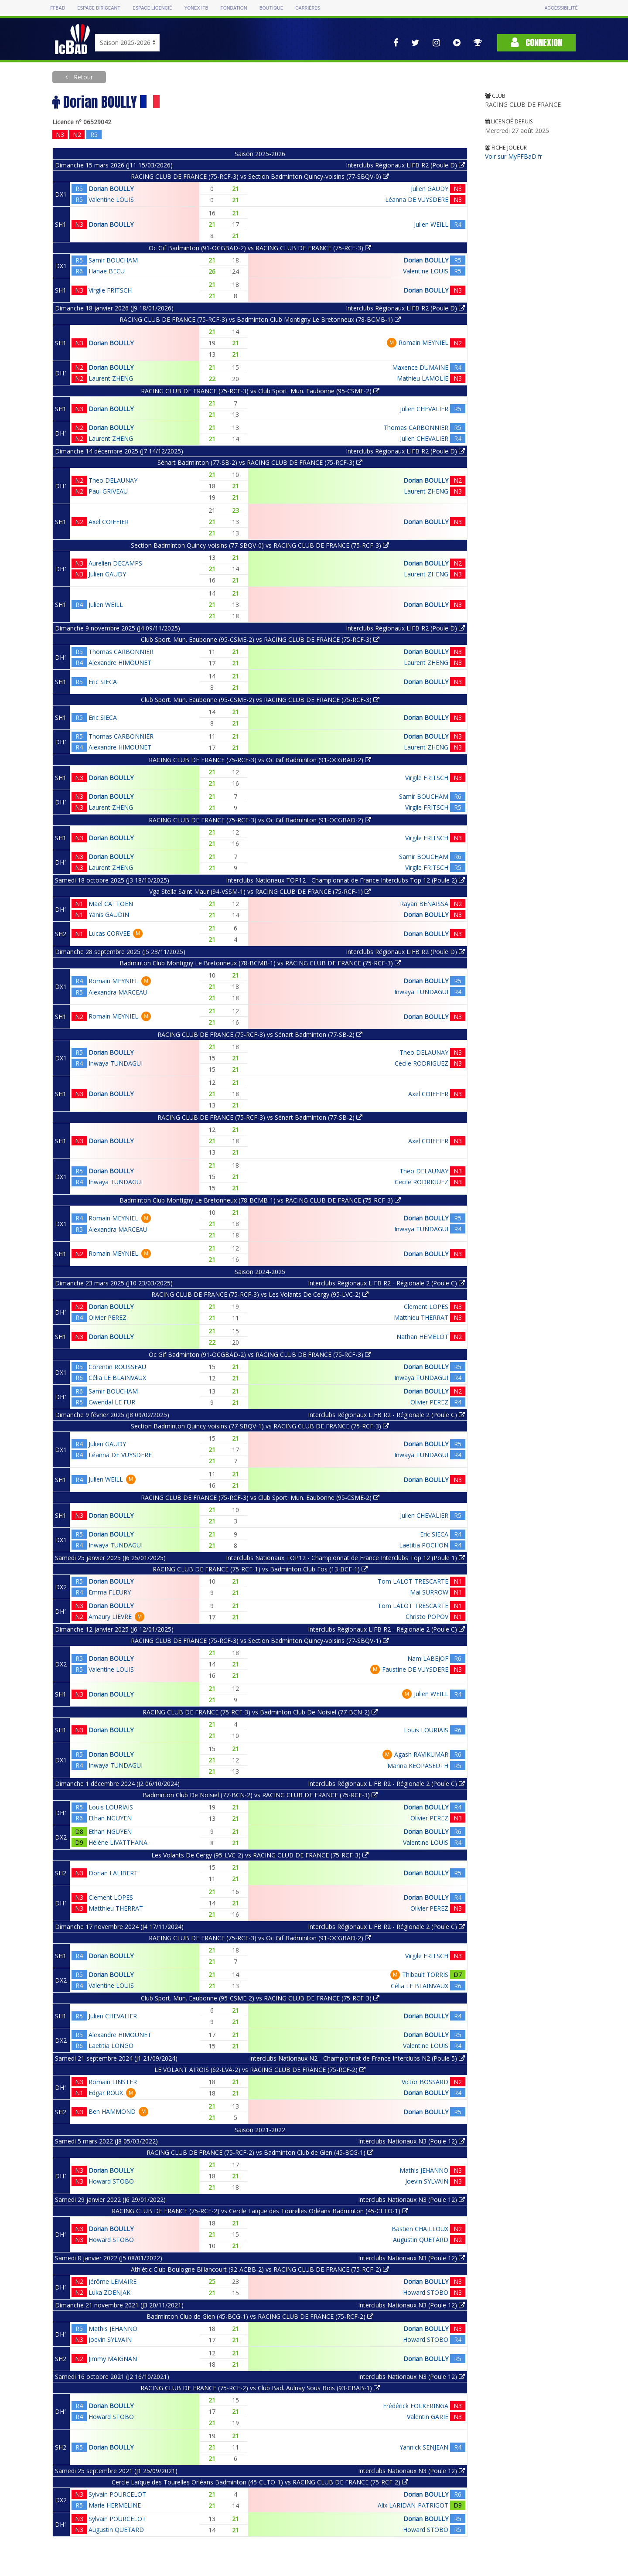 The height and width of the screenshot is (2576, 628). I want to click on RACING CLUB DE FRANCE (75-RCF-3) vs Sénart Badminton (77-SB-2), so click(259, 1034).